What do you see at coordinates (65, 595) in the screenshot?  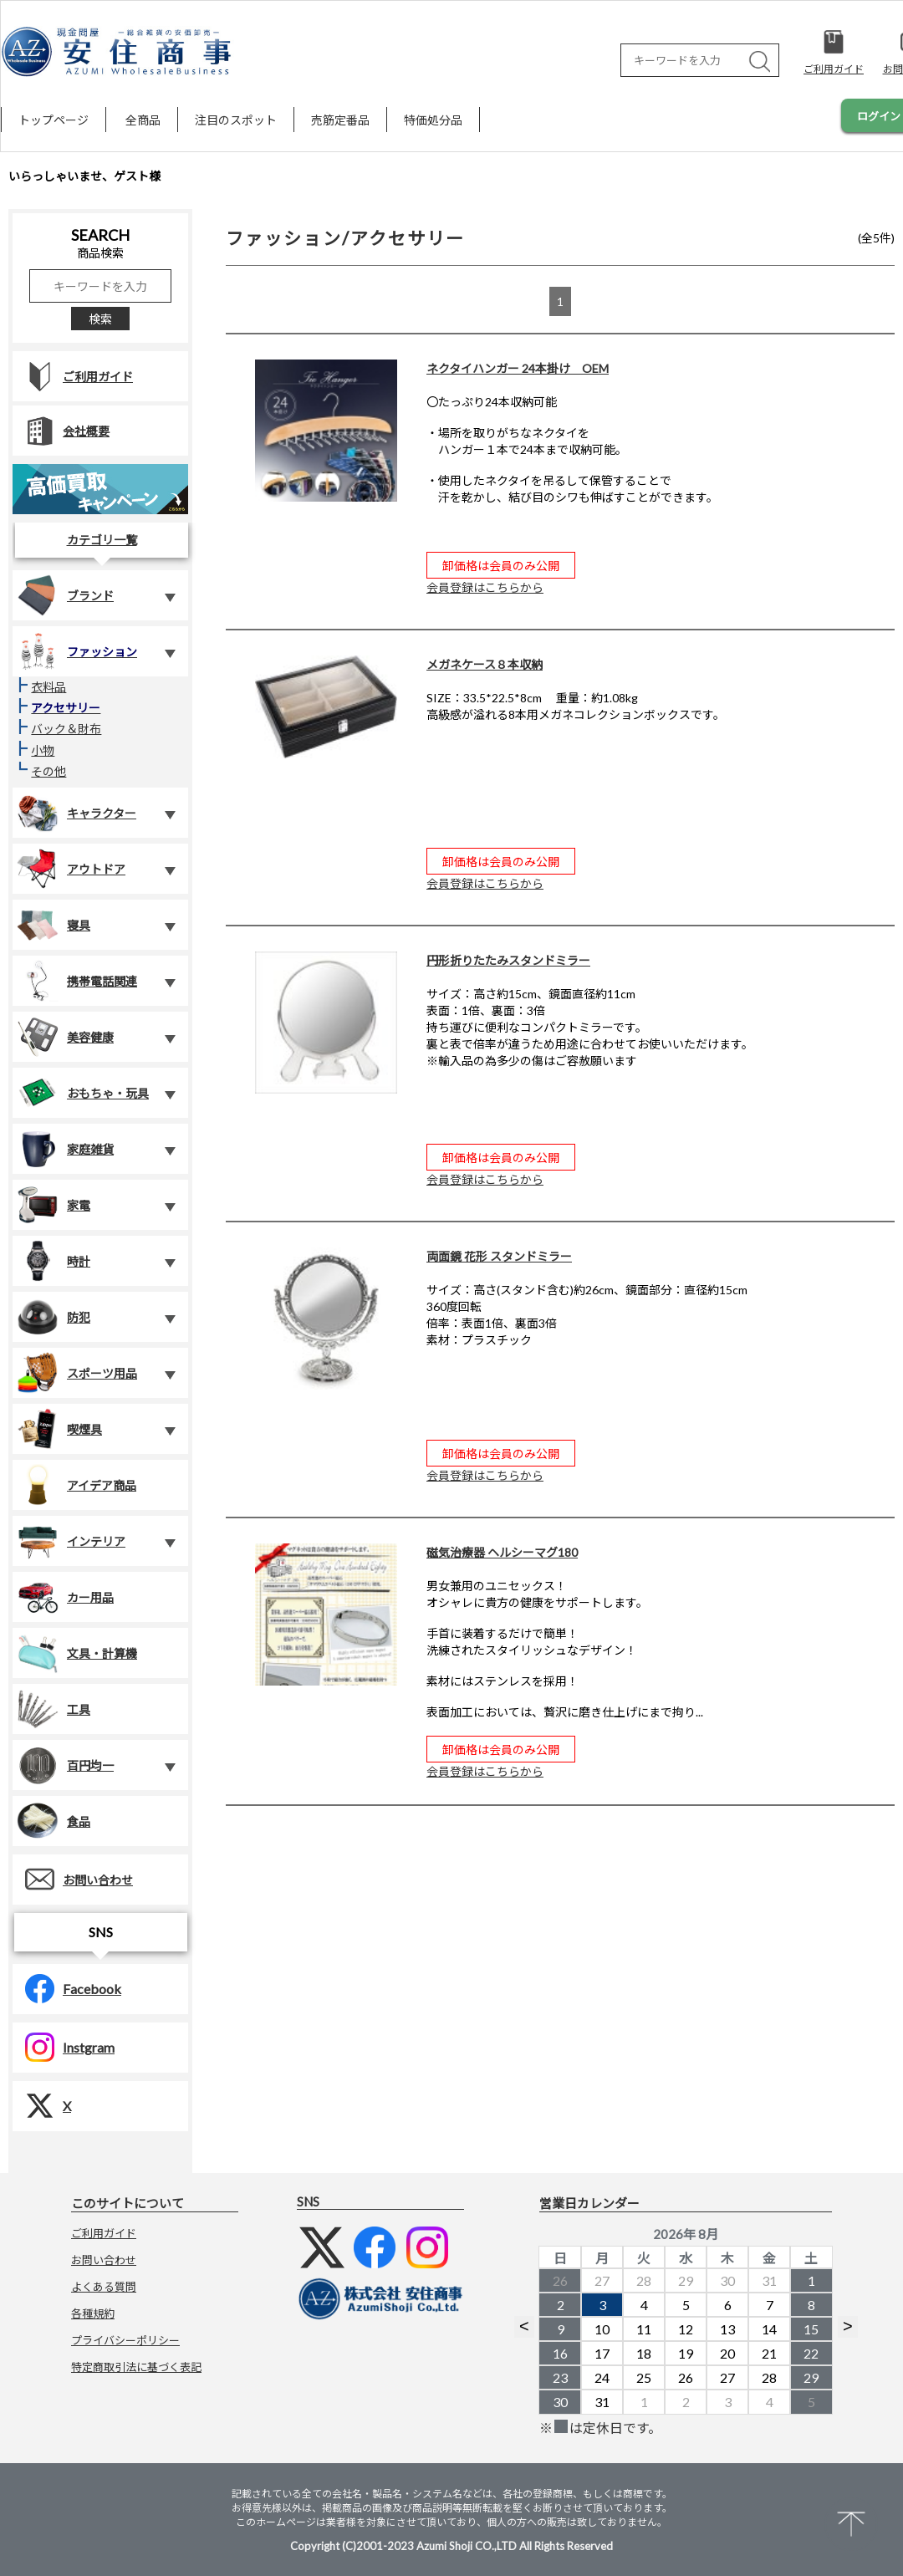 I see `ブランド` at bounding box center [65, 595].